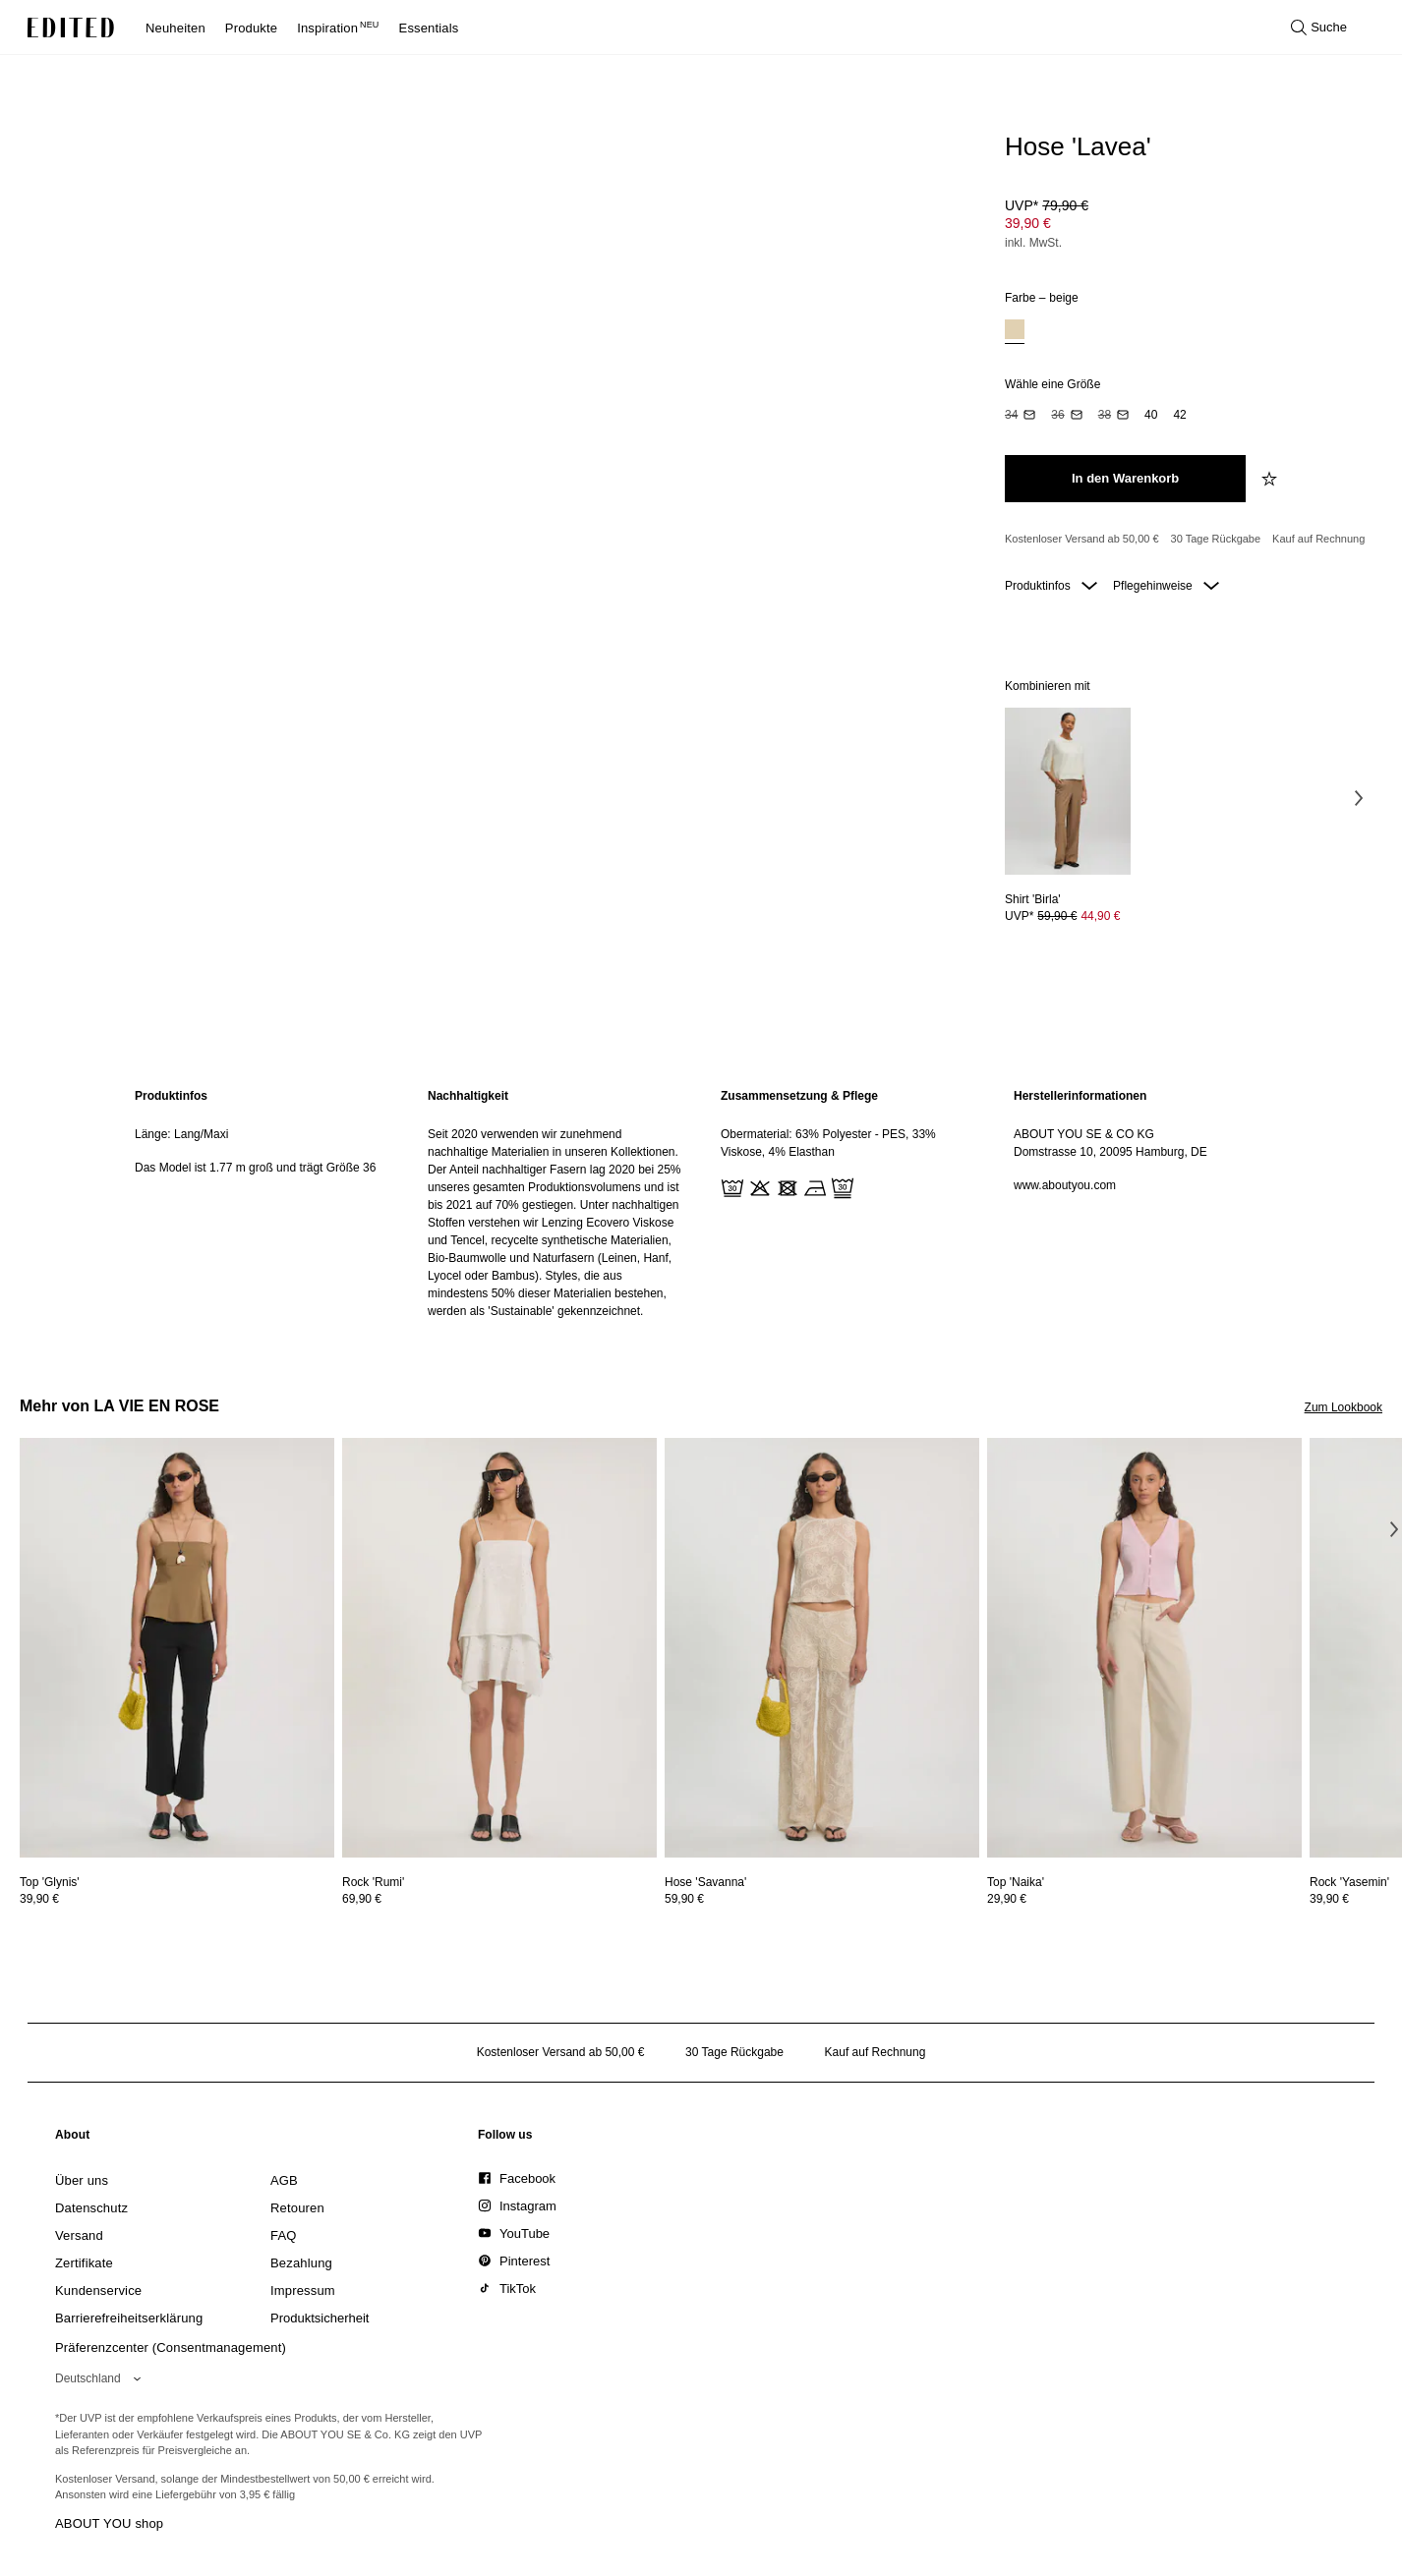 This screenshot has height=2576, width=1402. I want to click on Produkte [menuitem], so click(251, 28).